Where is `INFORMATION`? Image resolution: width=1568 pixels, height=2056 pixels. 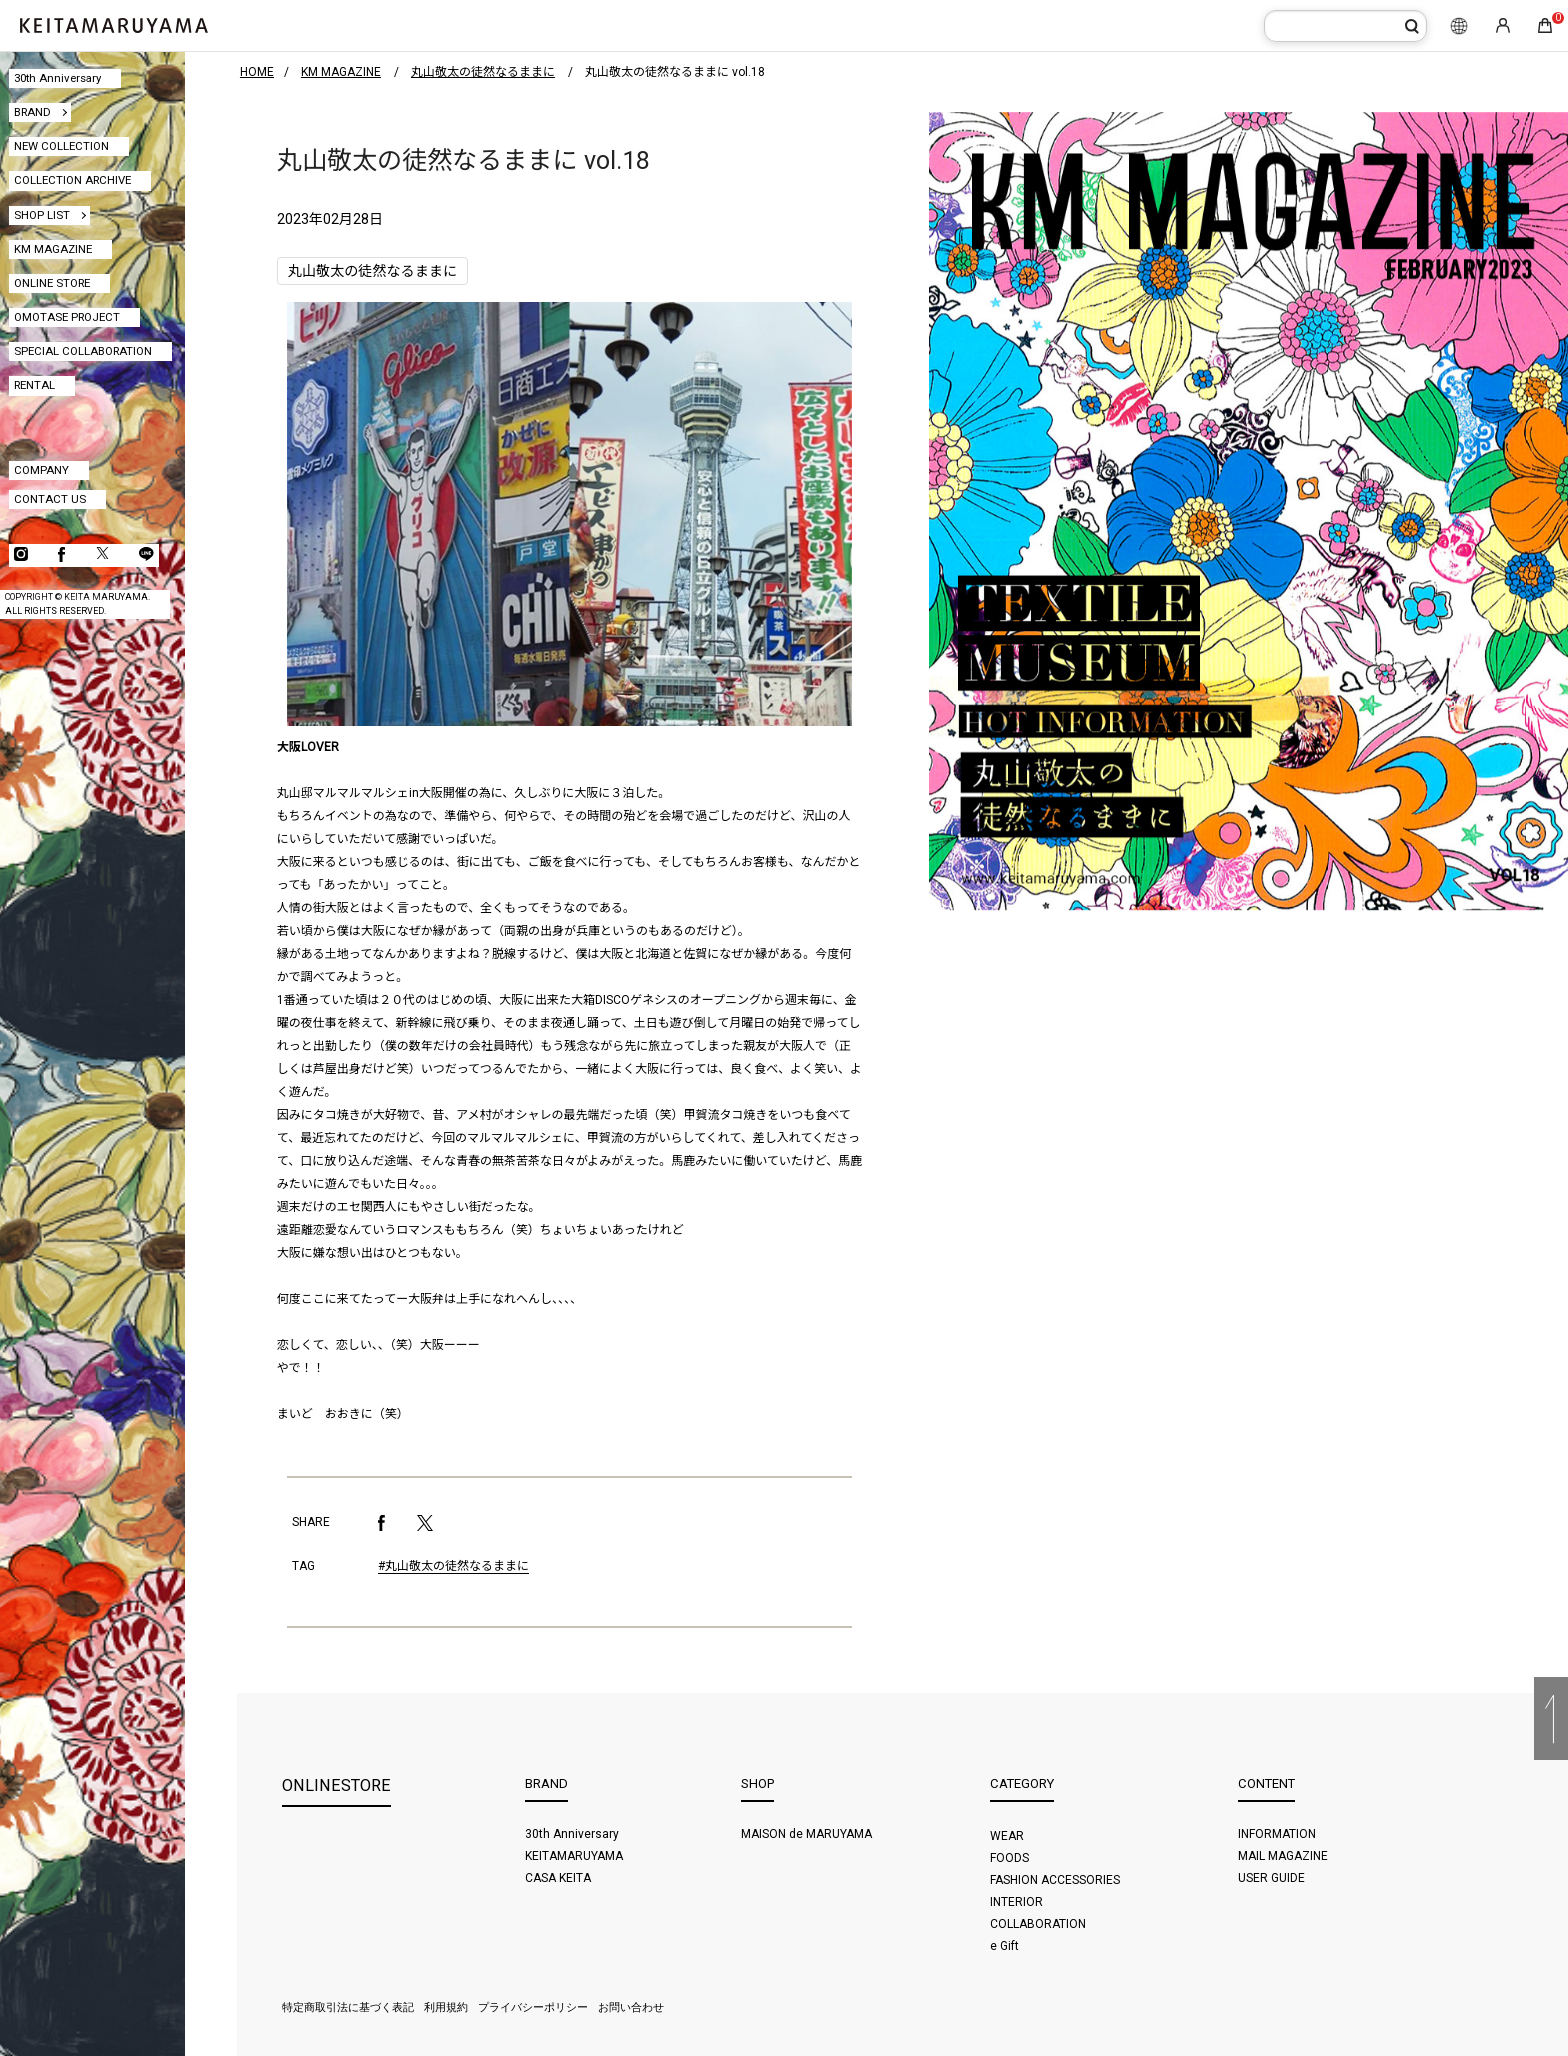 INFORMATION is located at coordinates (1277, 1834).